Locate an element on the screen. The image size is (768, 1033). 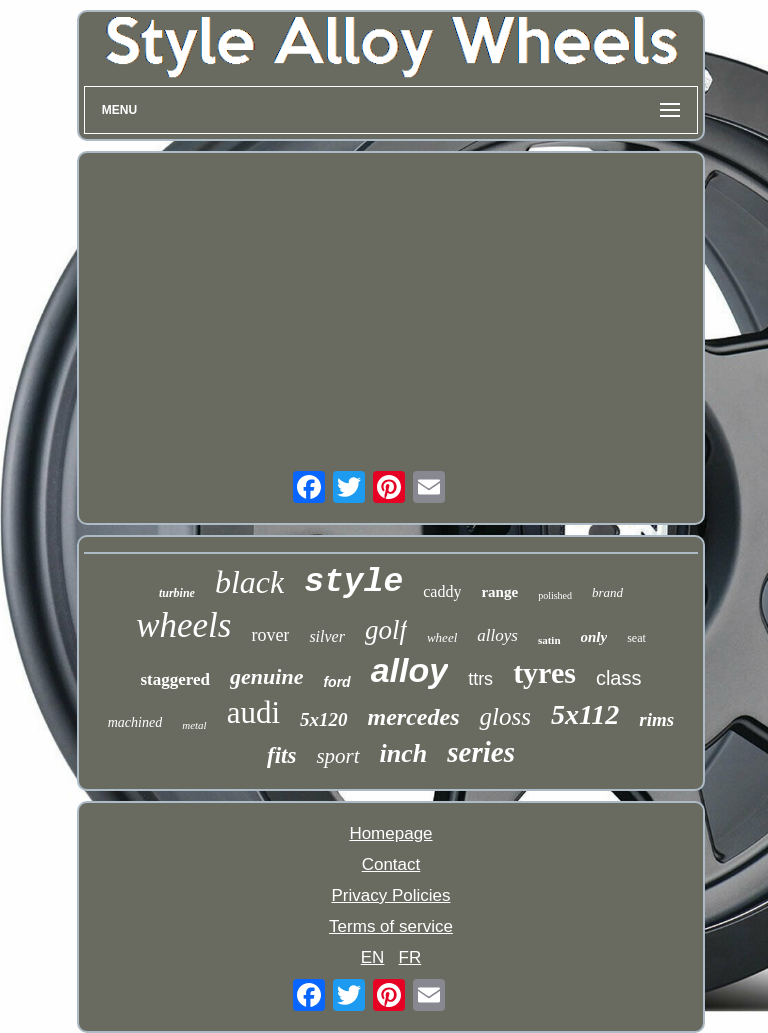
Homepage is located at coordinates (390, 833).